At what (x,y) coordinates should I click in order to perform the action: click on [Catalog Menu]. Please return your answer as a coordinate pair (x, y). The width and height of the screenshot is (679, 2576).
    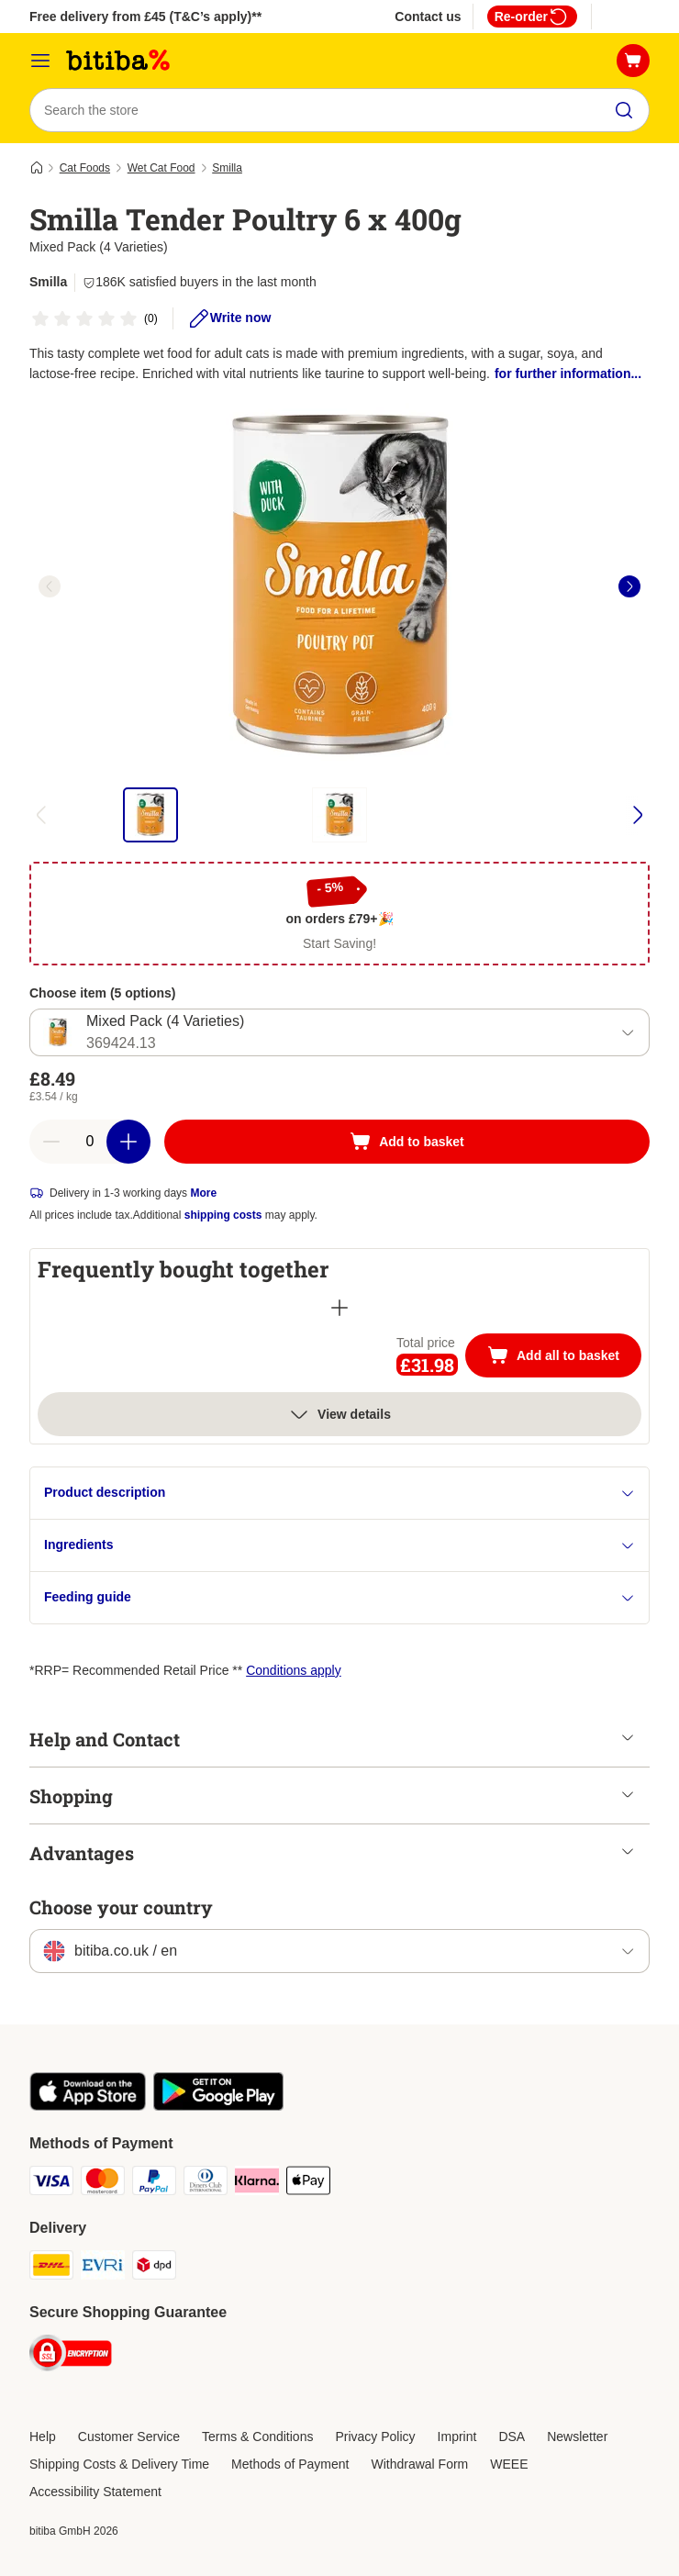
    Looking at the image, I should click on (40, 60).